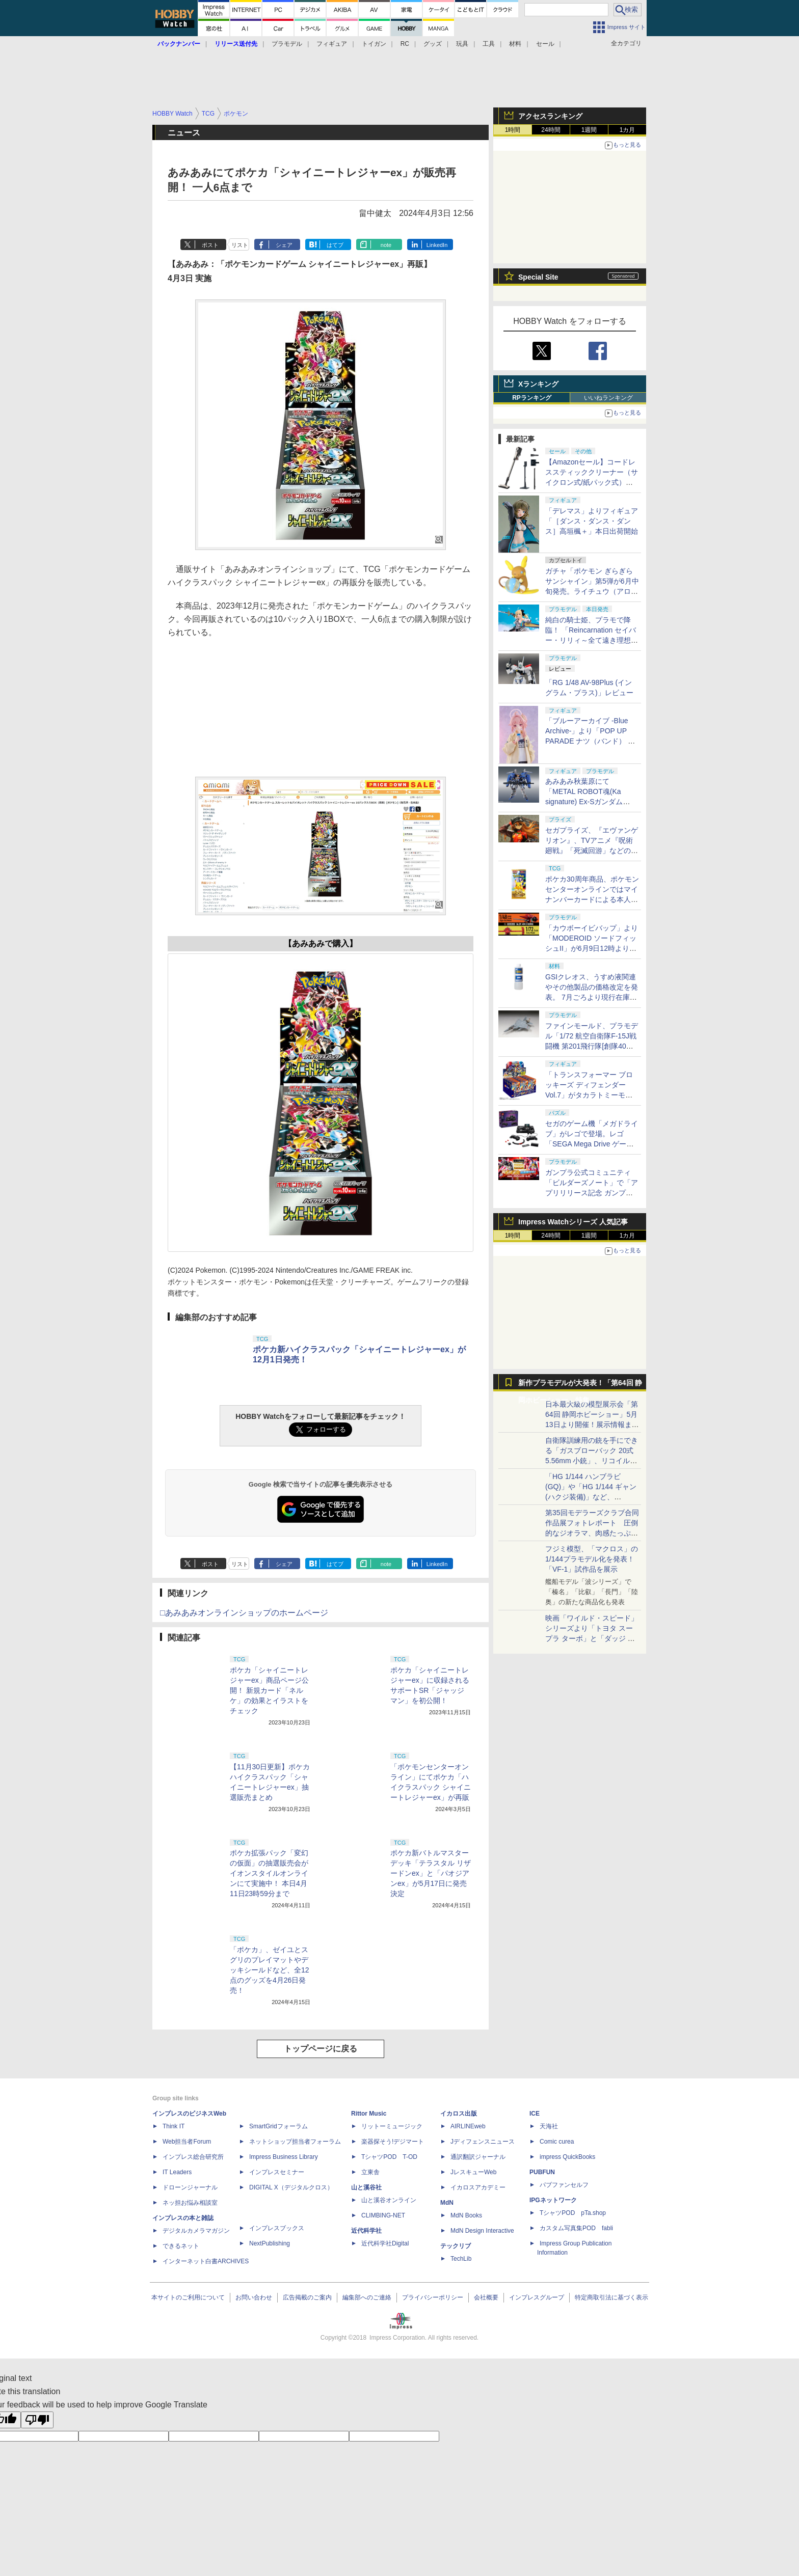  What do you see at coordinates (591, 850) in the screenshot?
I see `セガプライズ、『エヴァンゲリオン』、TVアニメ『呪術廻戦』「死滅回游」などのプライズフィギュアを公開【#プライズフェア】` at bounding box center [591, 850].